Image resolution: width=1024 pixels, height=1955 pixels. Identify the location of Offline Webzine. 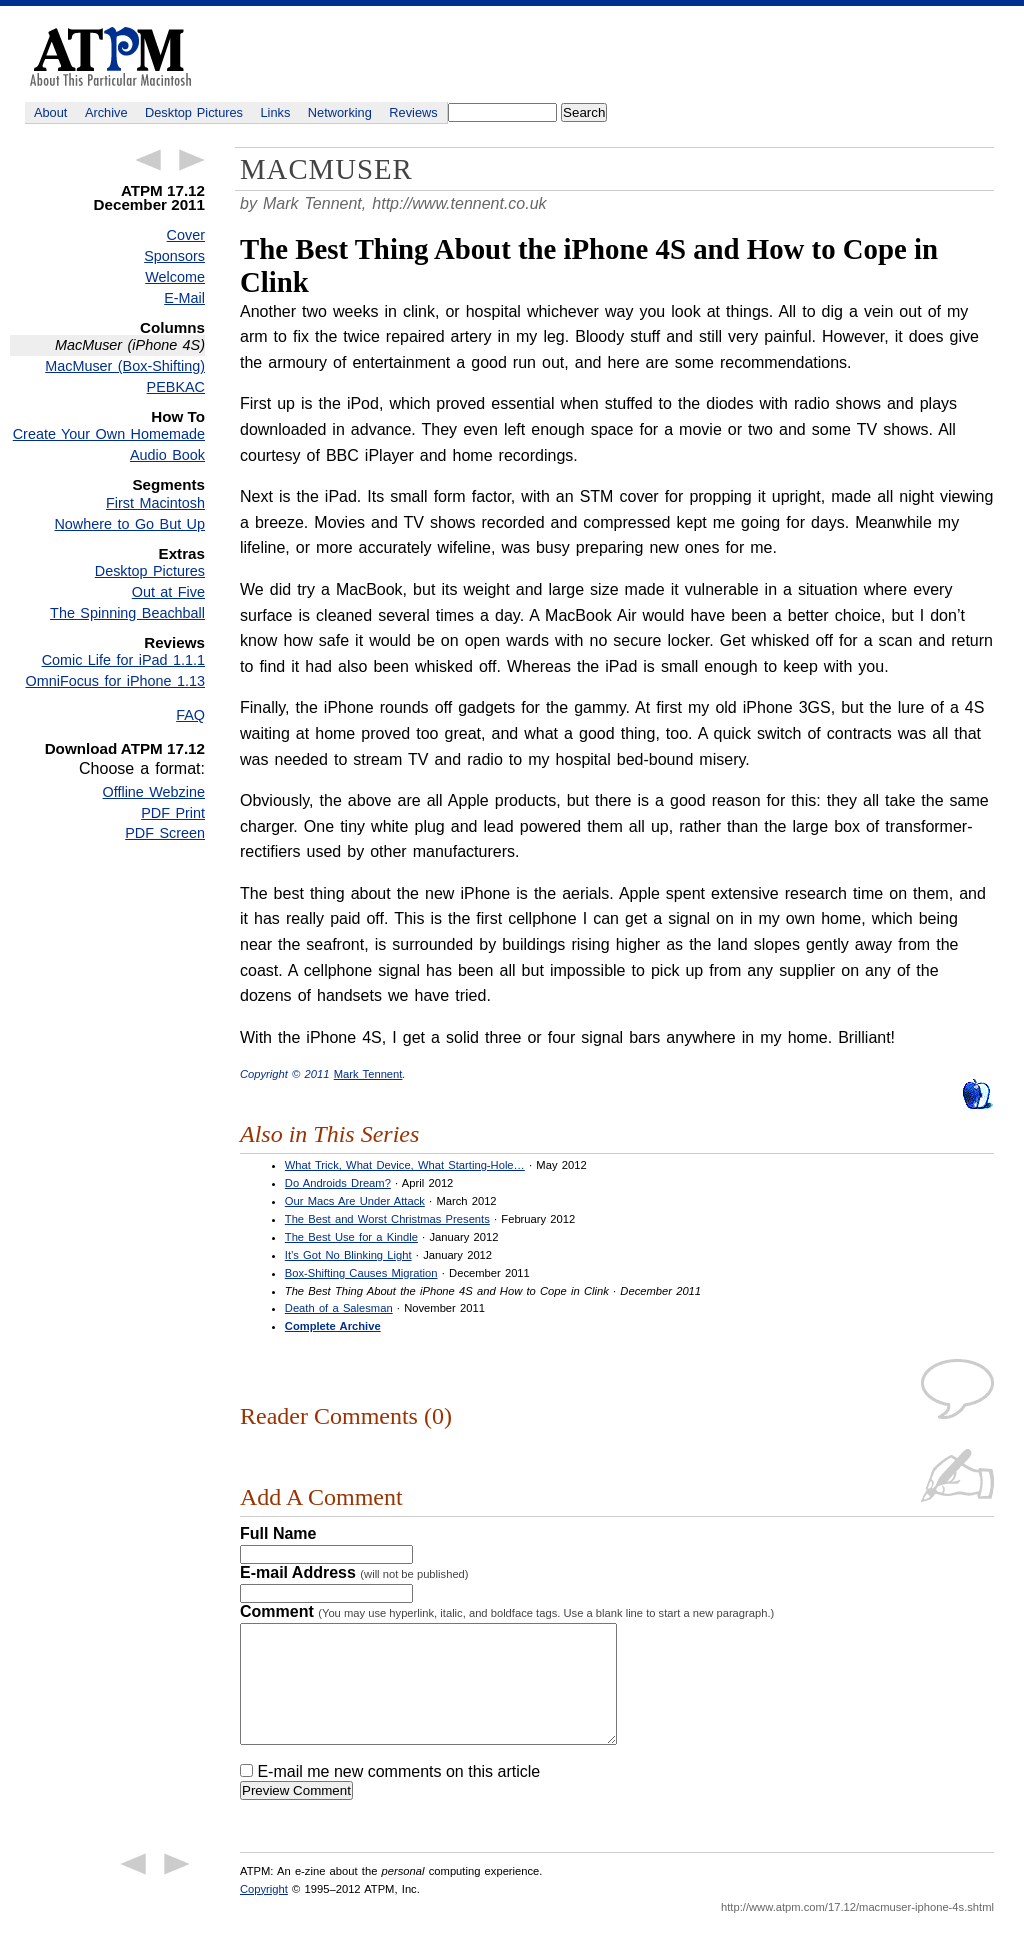
(154, 792).